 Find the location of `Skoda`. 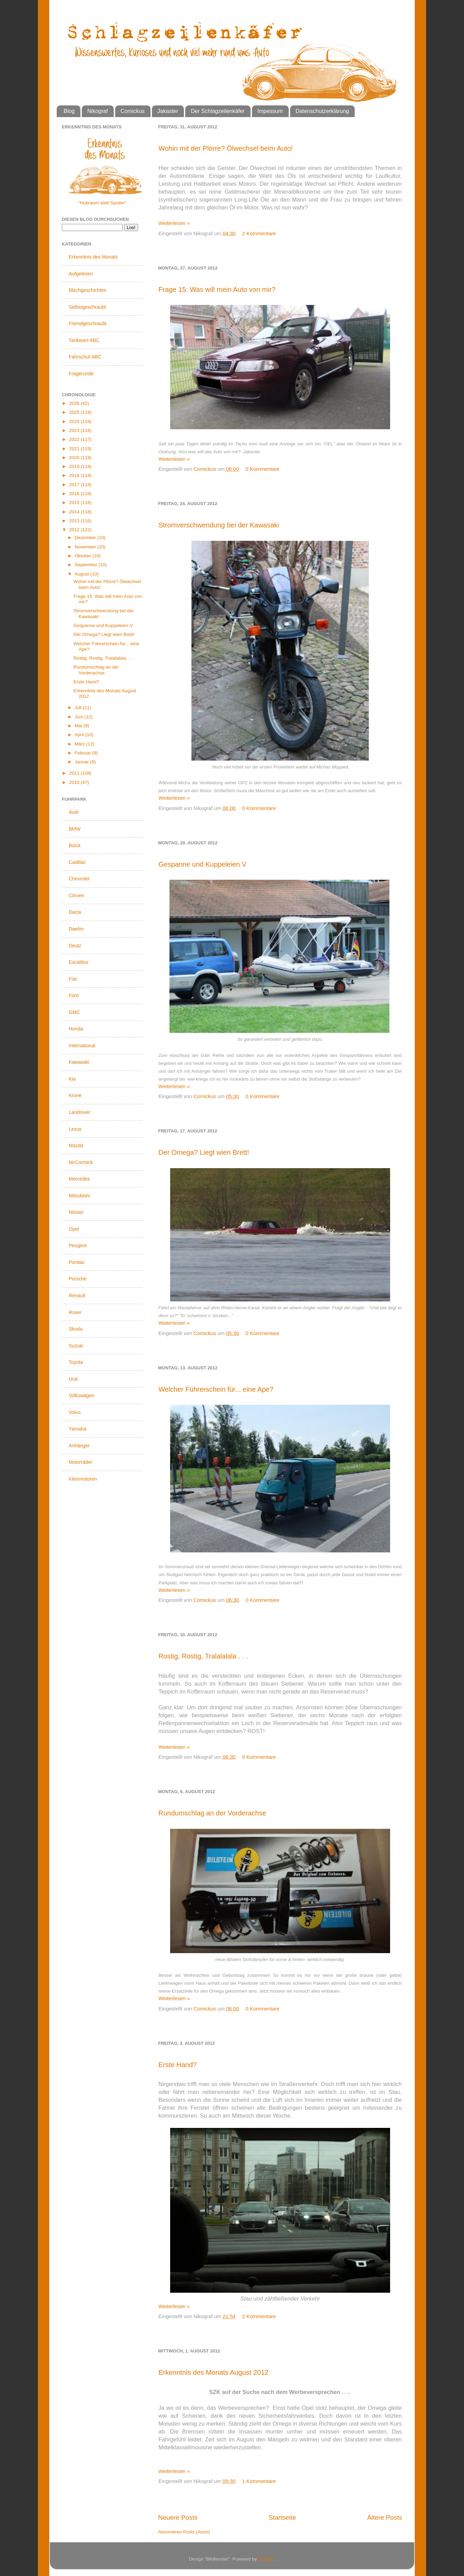

Skoda is located at coordinates (75, 1329).